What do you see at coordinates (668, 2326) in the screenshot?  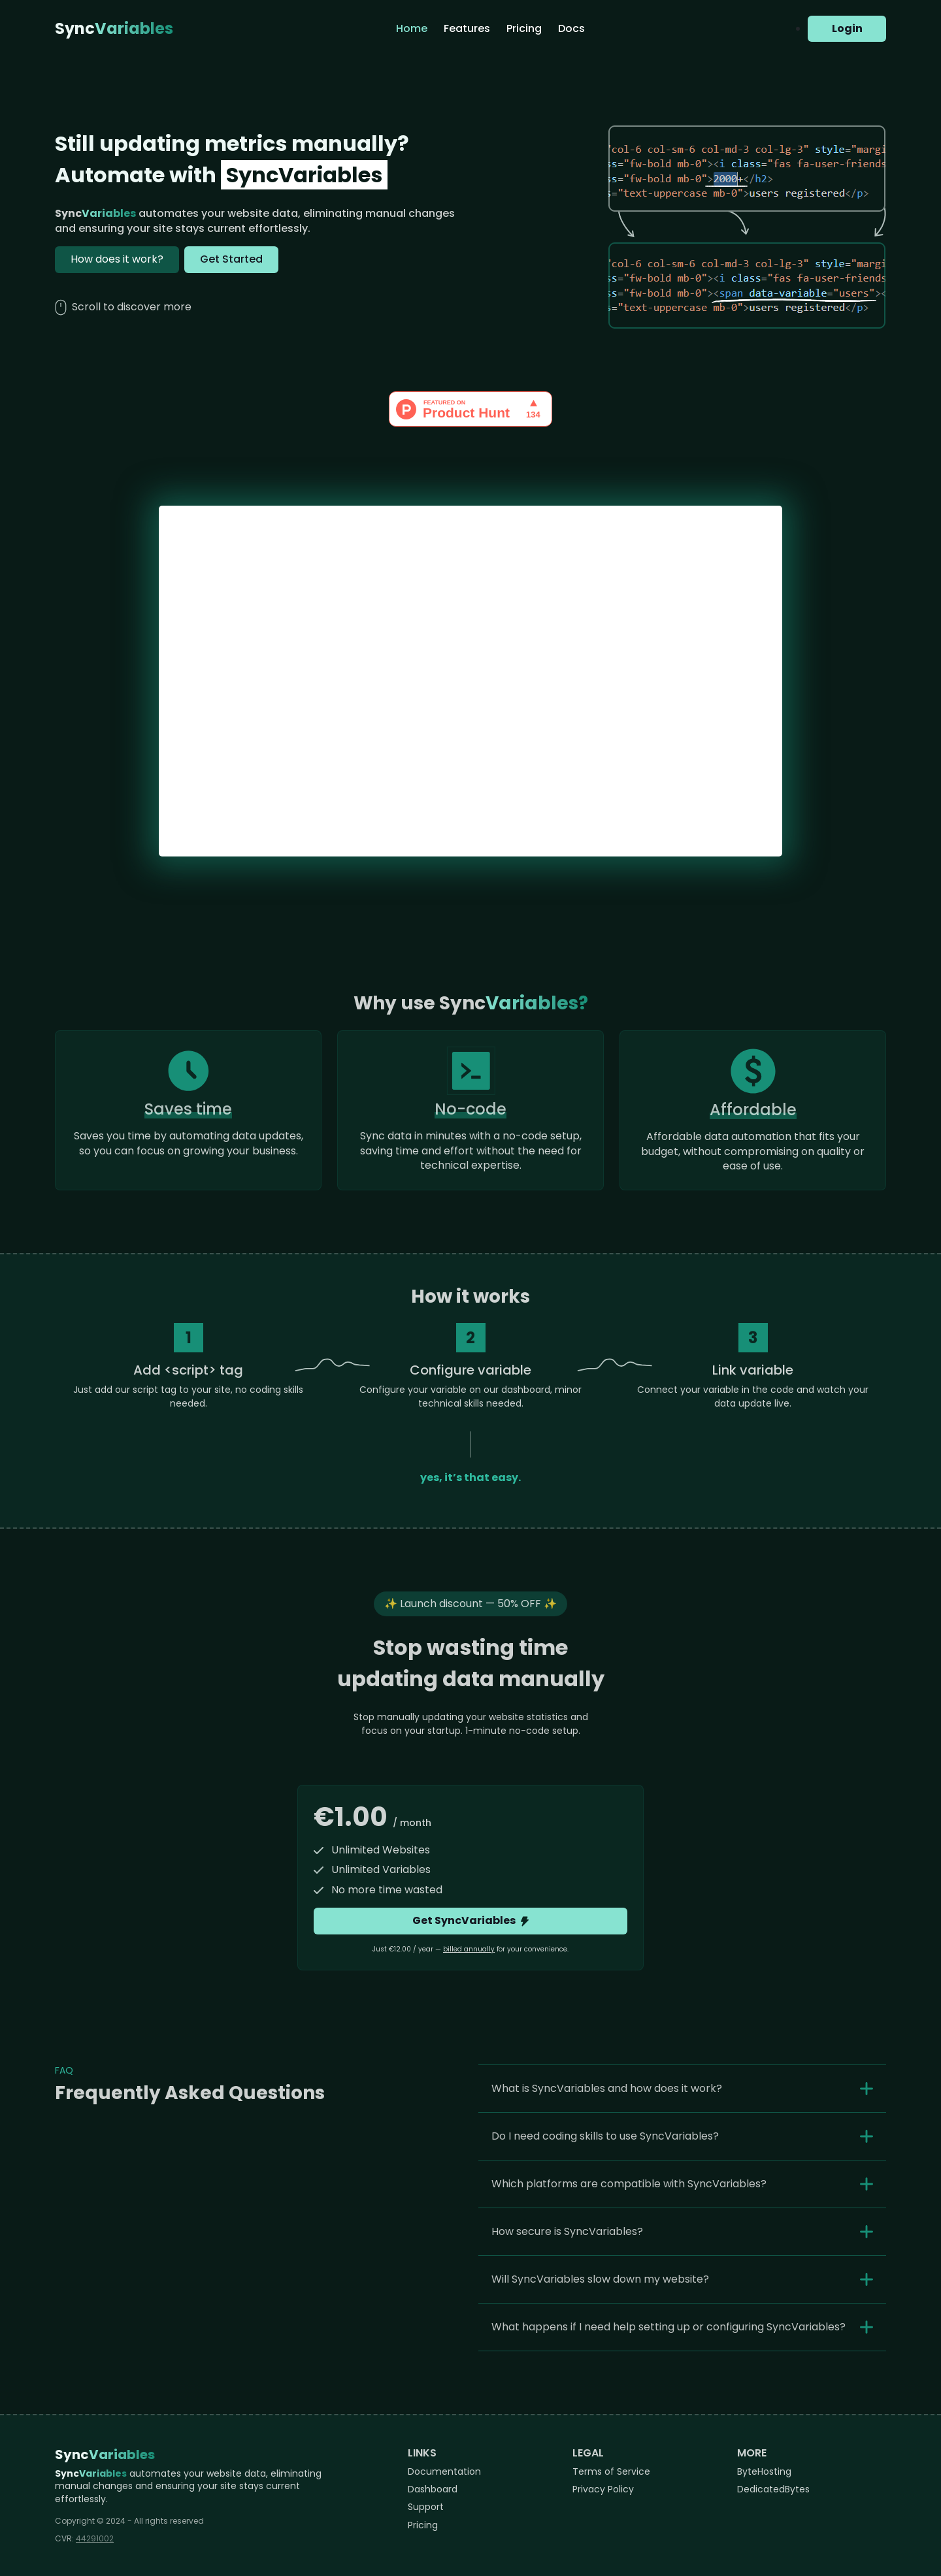 I see `What happens if I need help setting up or configuring SyncVariables?` at bounding box center [668, 2326].